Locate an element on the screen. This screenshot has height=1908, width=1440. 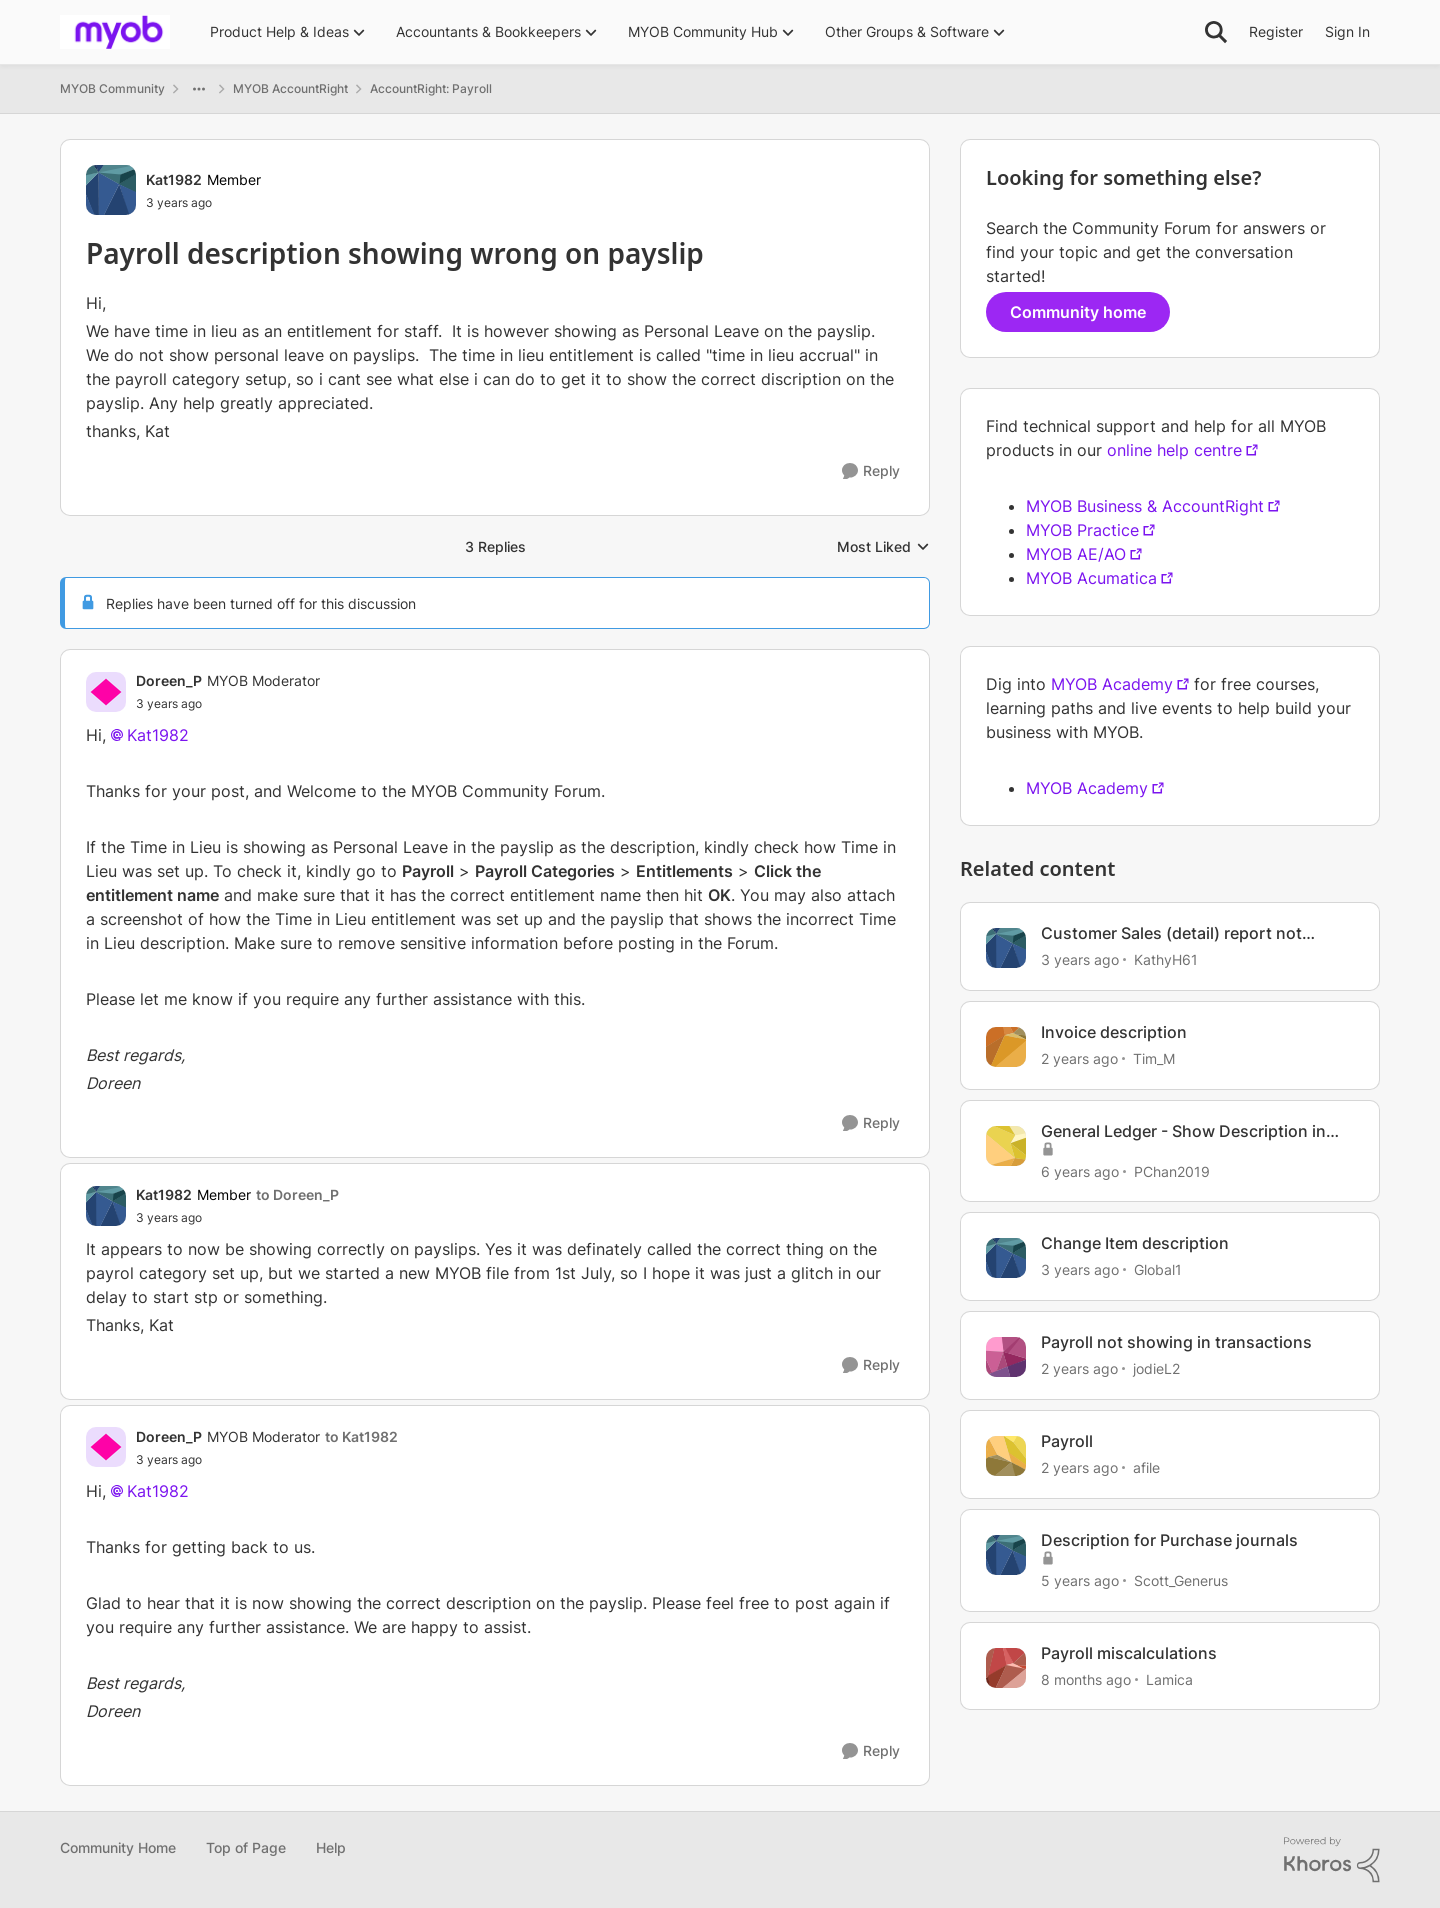
[View Profile: KathyH61] is located at coordinates (1006, 948).